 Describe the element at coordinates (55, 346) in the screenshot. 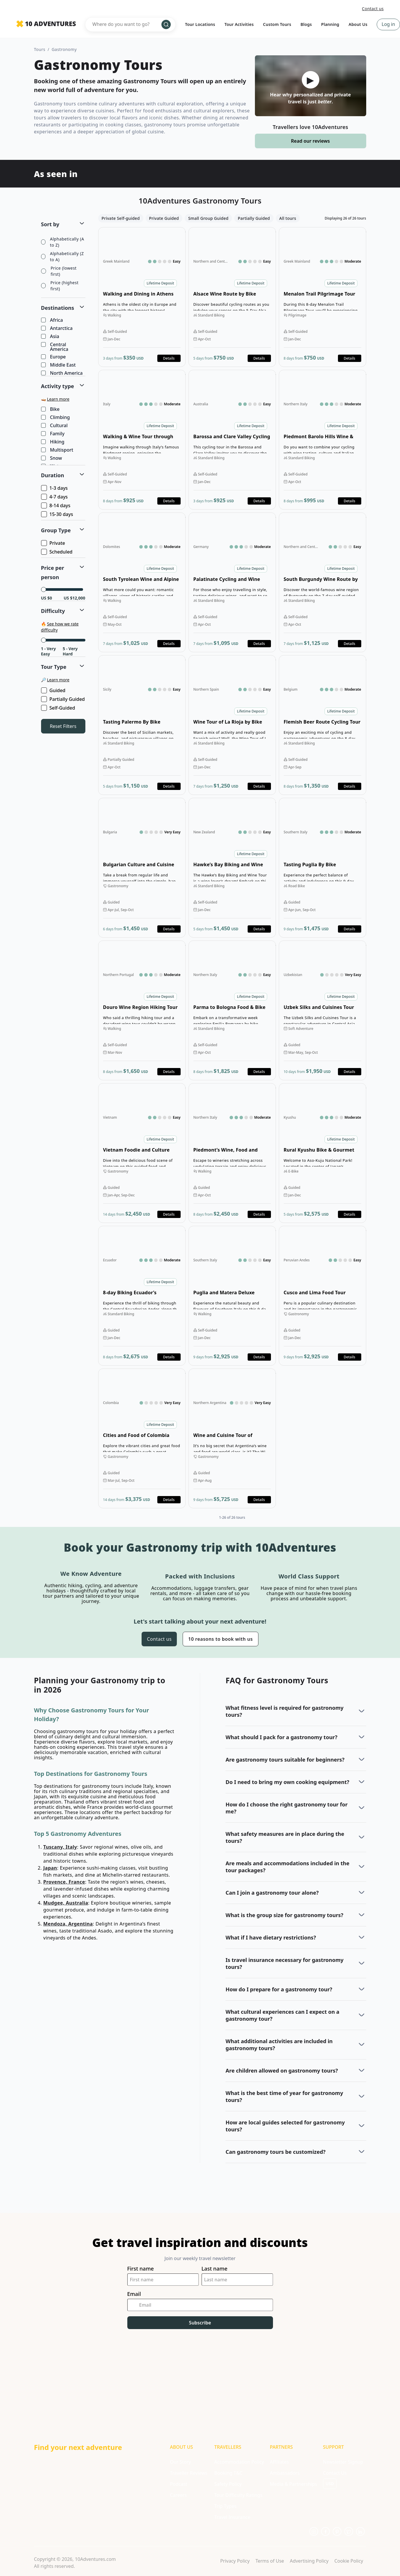

I see `Central America` at that location.